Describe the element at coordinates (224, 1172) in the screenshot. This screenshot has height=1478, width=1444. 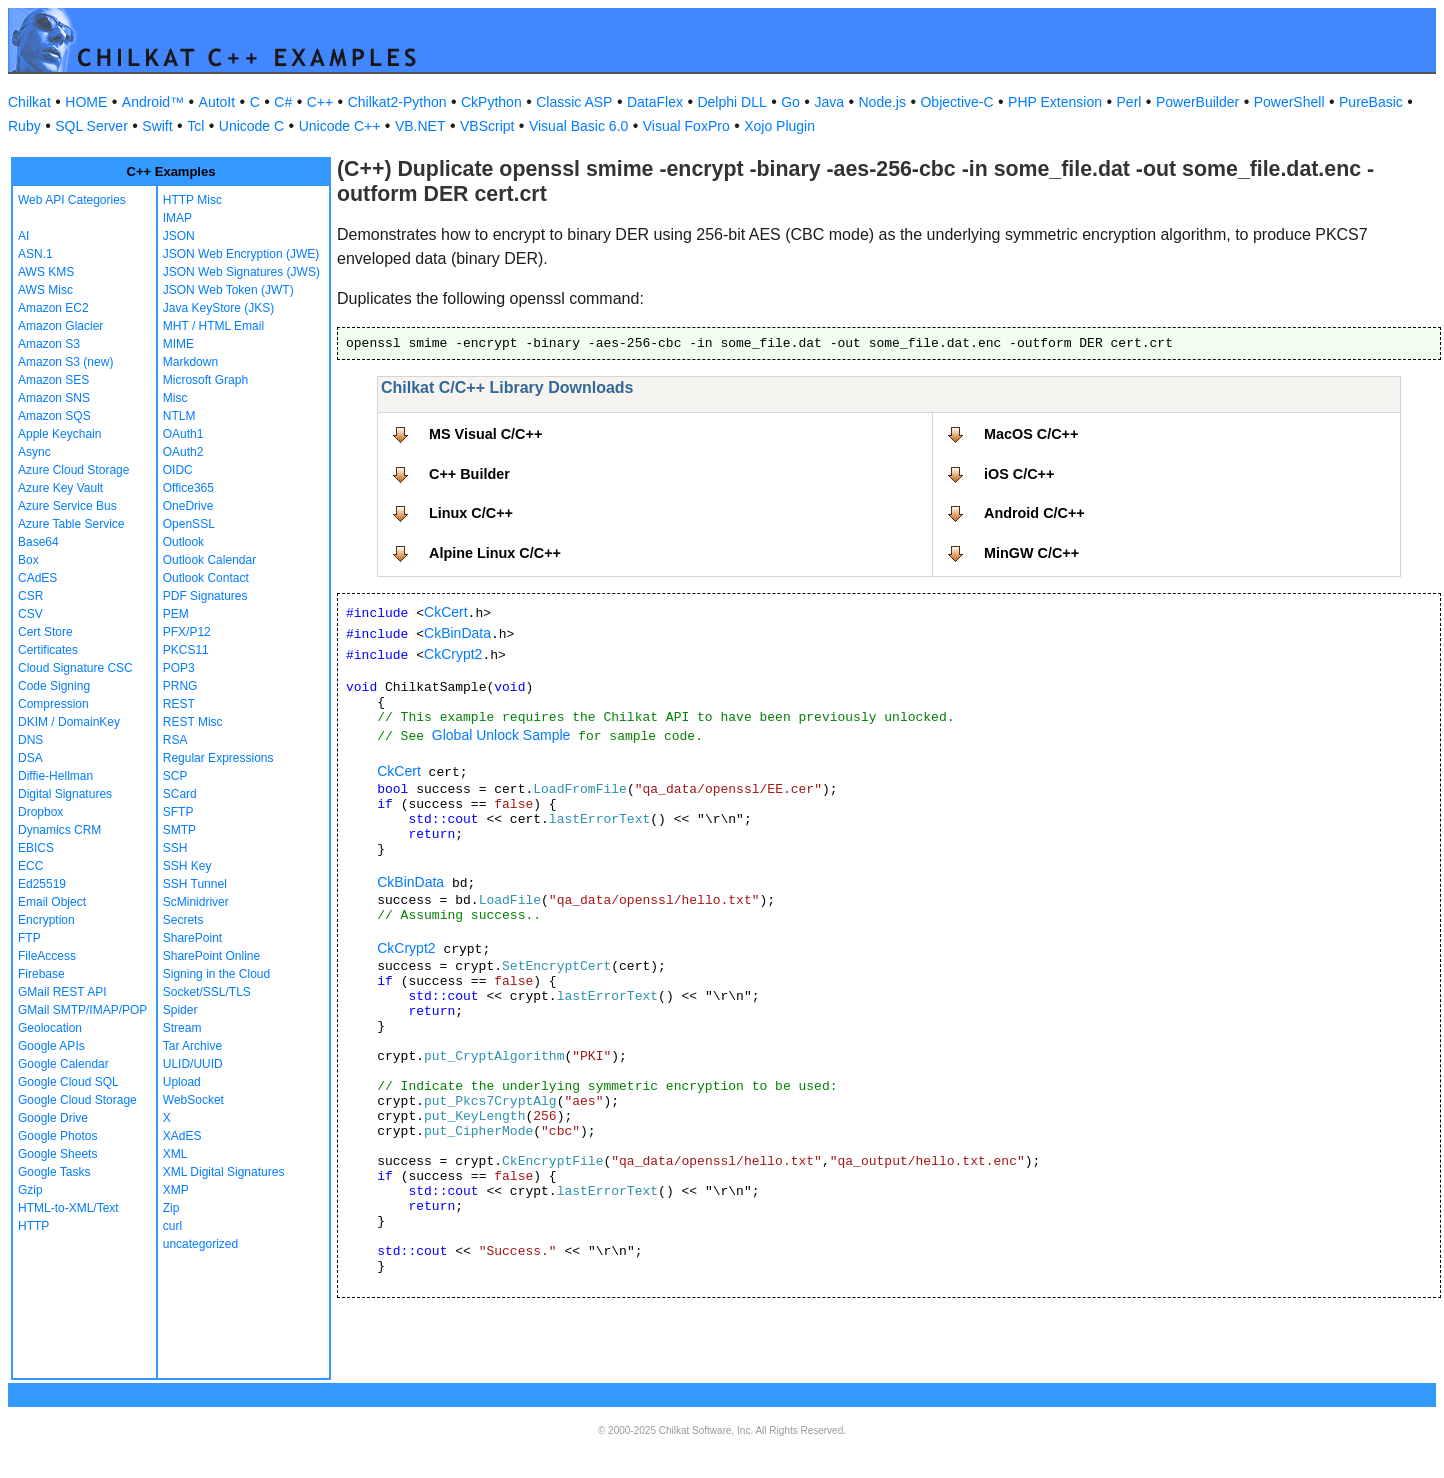
I see `XML Digital Signatures` at that location.